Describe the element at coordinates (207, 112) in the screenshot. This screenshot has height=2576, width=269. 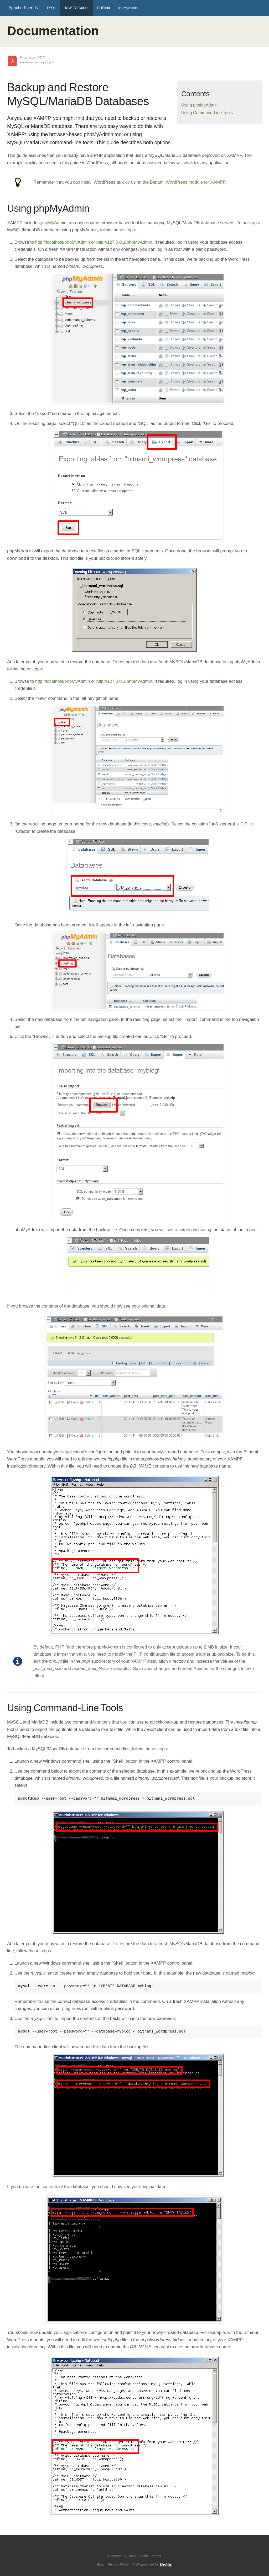
I see `Using Command-Line Tools` at that location.